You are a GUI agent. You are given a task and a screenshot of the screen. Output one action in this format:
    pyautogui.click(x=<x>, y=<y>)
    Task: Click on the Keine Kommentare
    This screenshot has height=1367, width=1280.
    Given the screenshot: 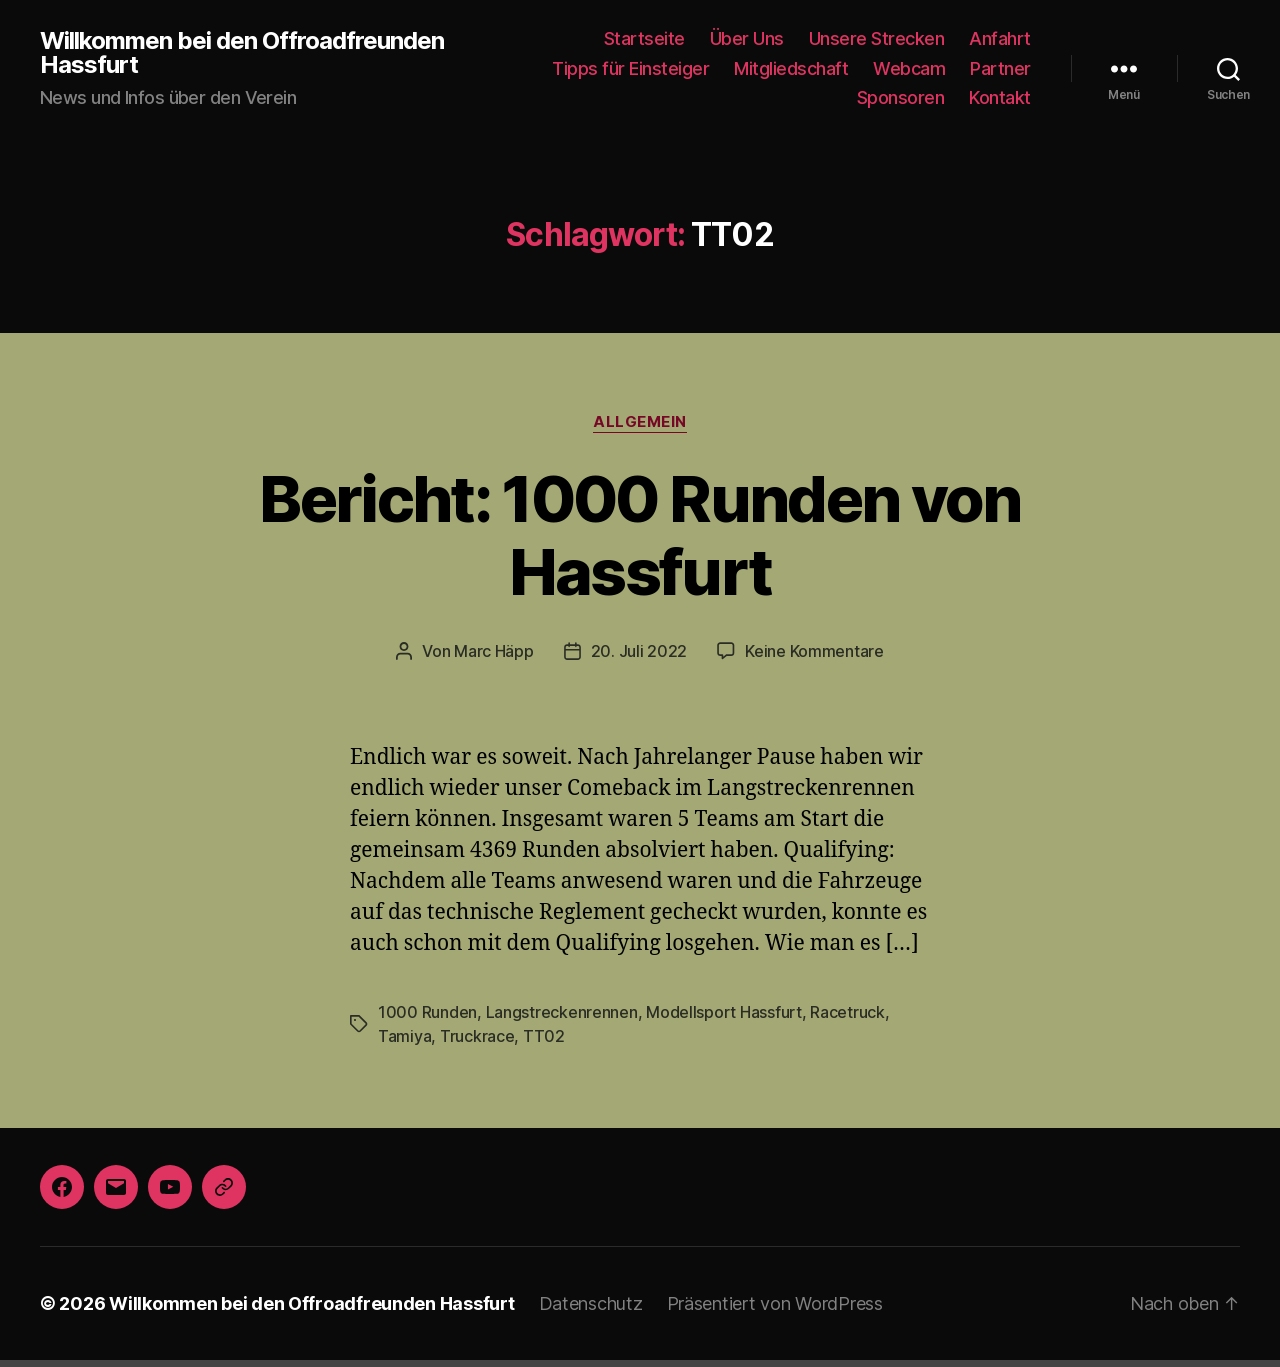 What is the action you would take?
    pyautogui.click(x=807, y=577)
    